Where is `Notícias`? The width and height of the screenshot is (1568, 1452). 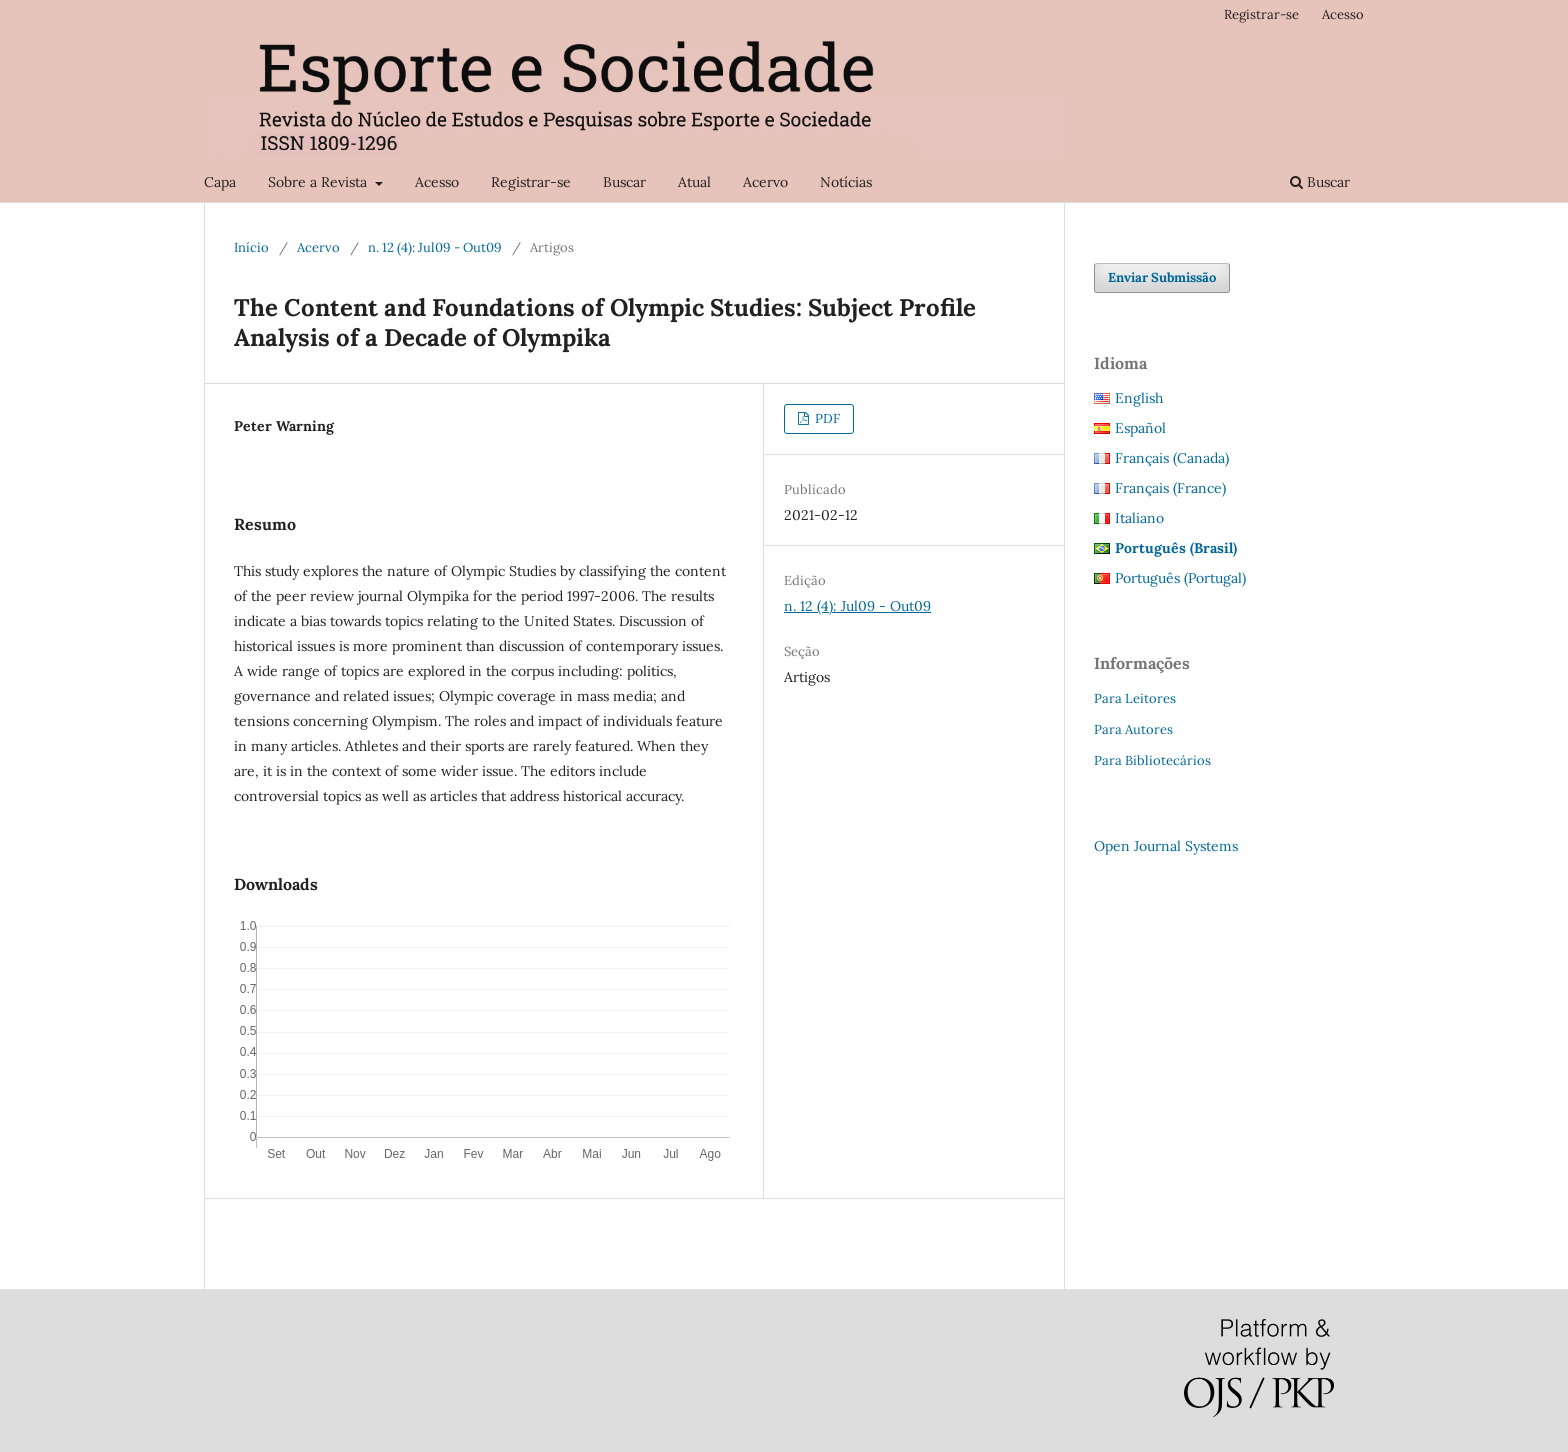 Notícias is located at coordinates (846, 182).